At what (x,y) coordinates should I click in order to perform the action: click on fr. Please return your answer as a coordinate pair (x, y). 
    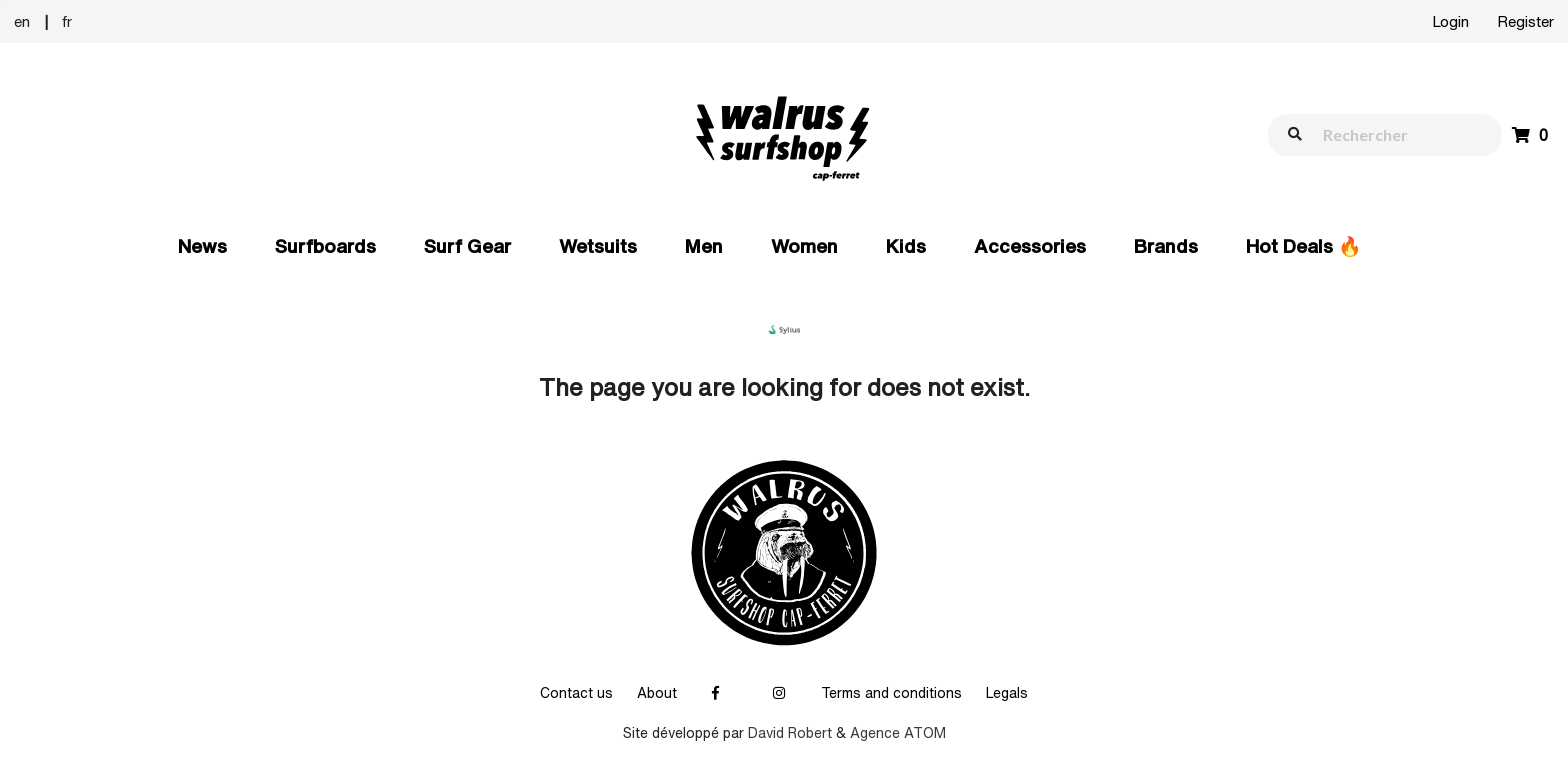
    Looking at the image, I should click on (67, 21).